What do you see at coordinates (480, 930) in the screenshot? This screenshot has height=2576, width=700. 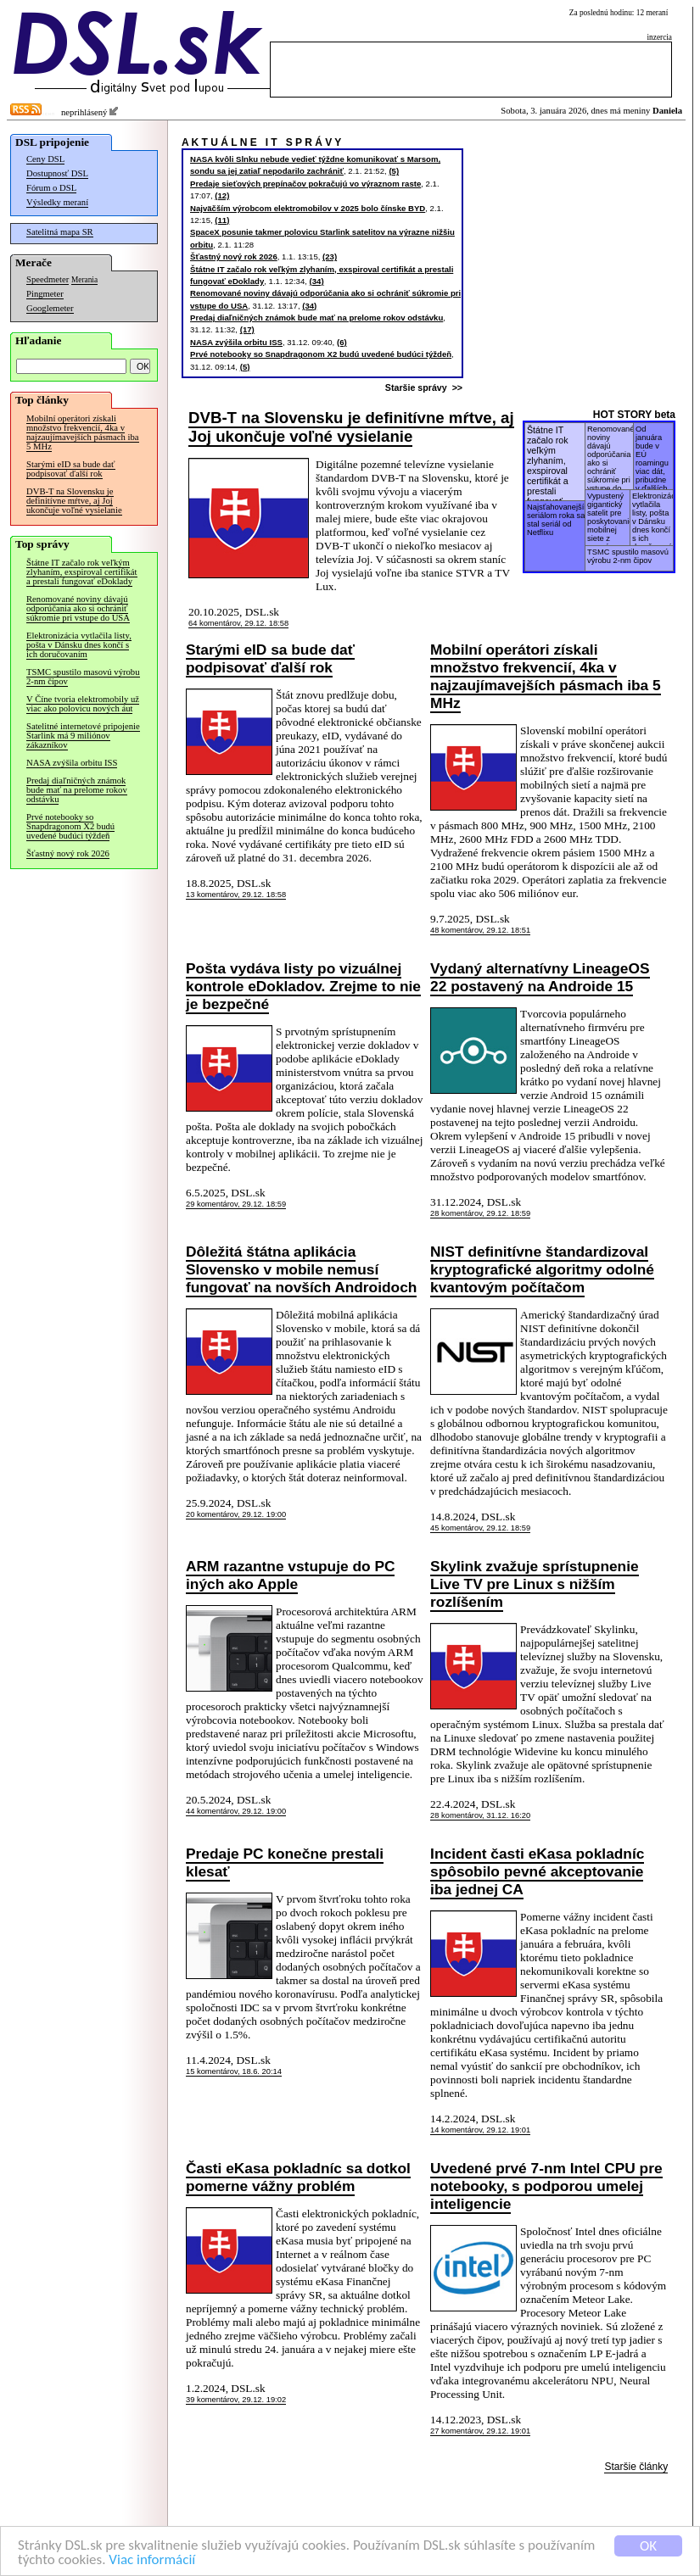 I see `48 komentárov, 29.12. 18:51` at bounding box center [480, 930].